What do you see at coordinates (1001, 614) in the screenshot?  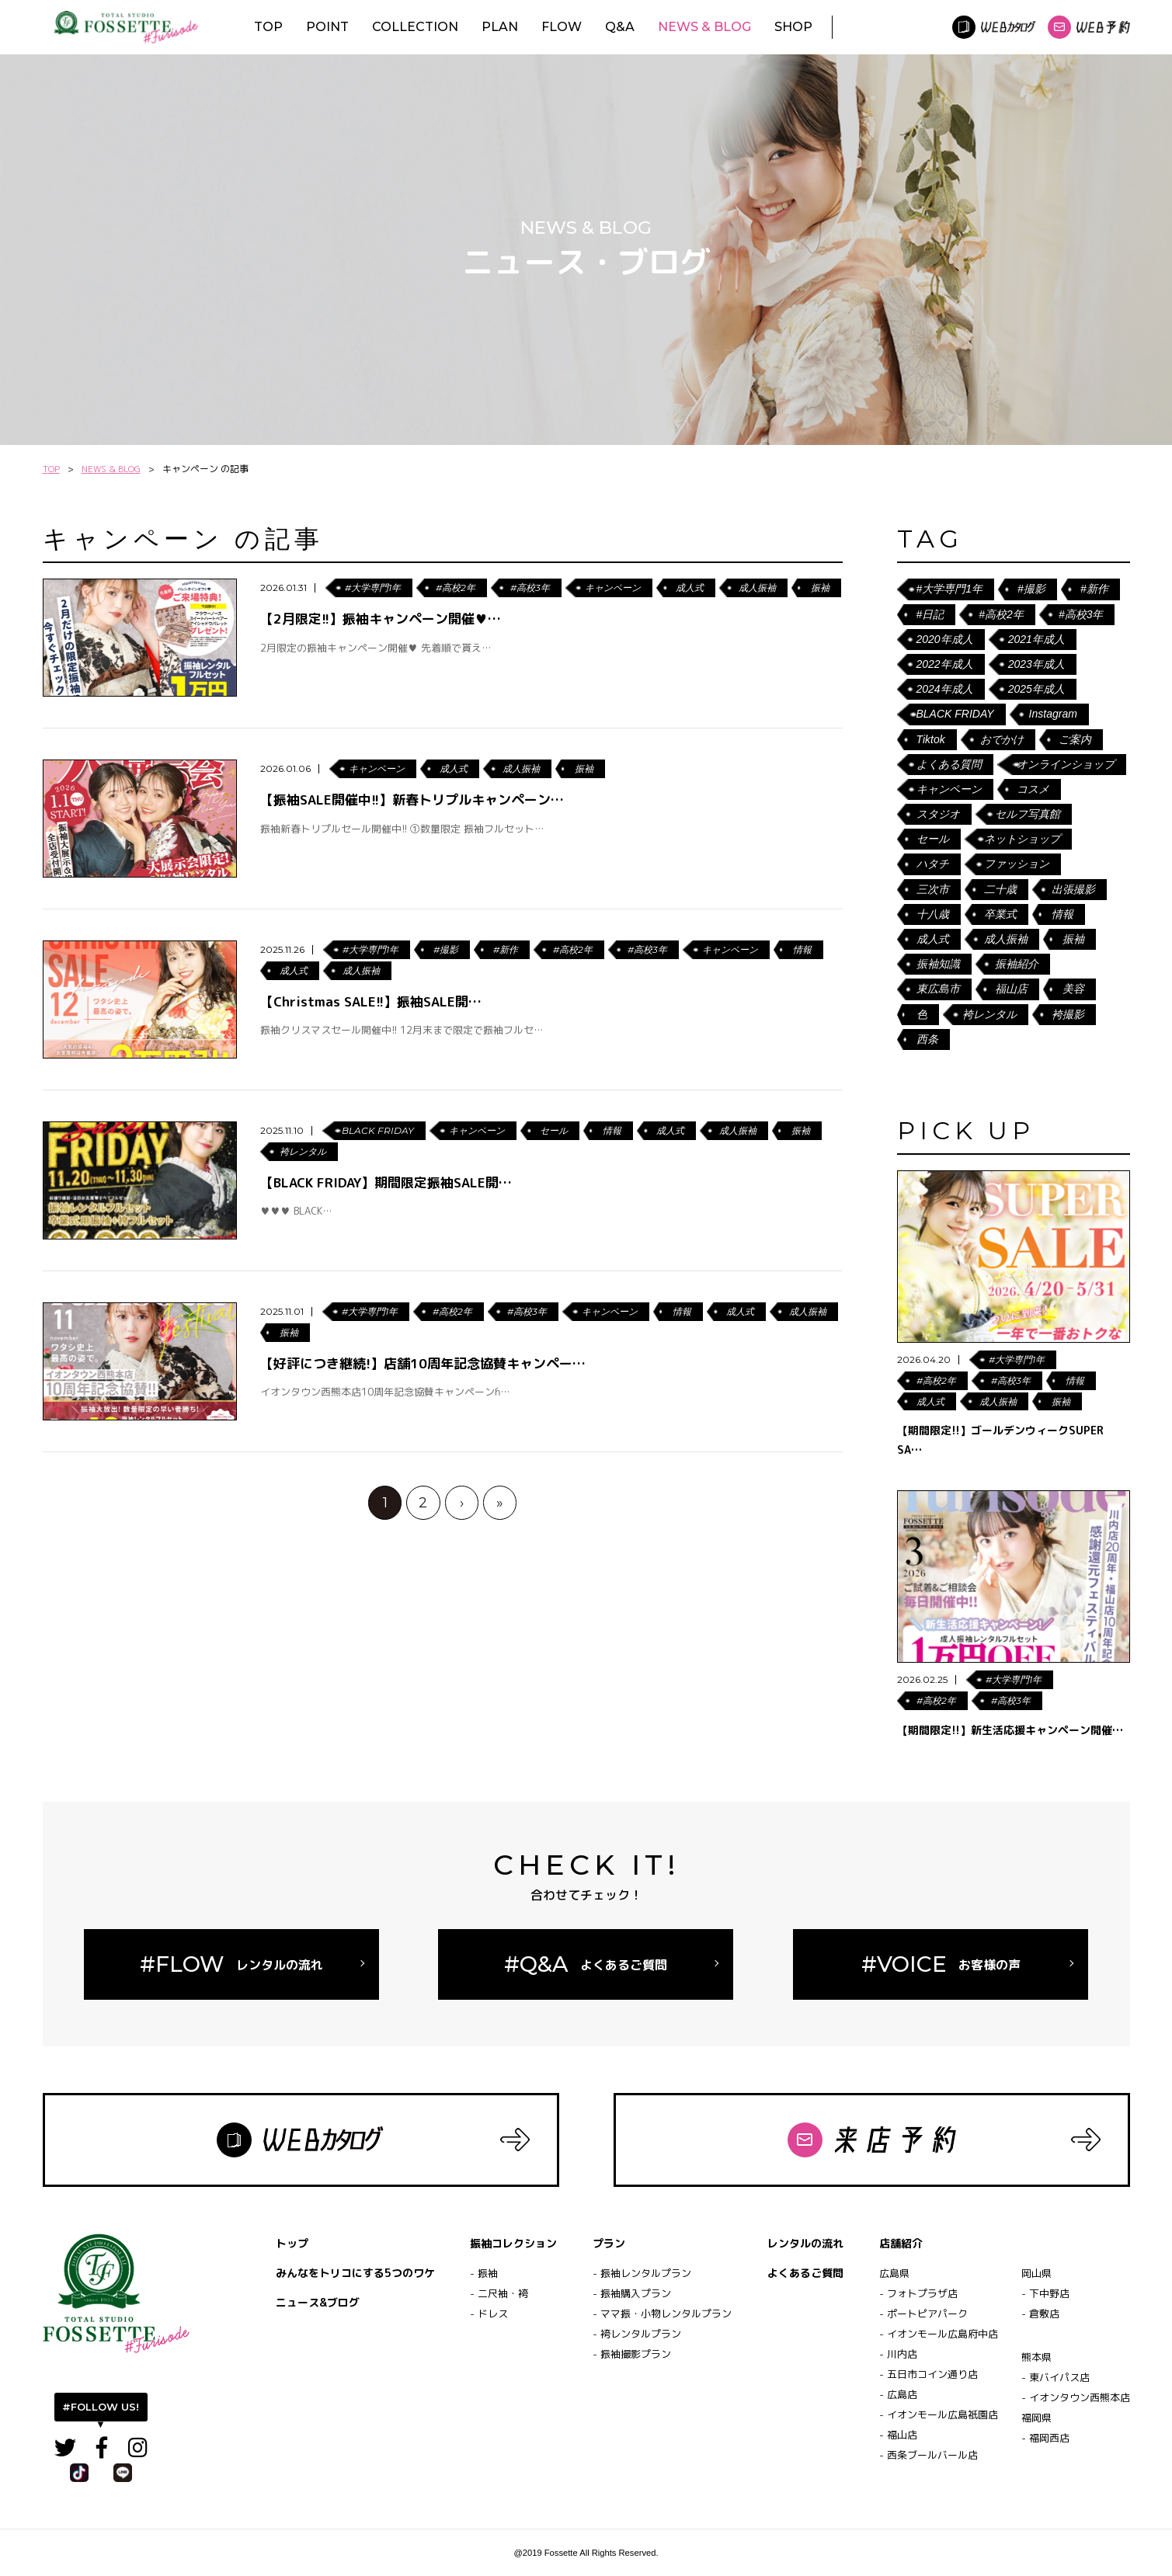 I see `#高校2年` at bounding box center [1001, 614].